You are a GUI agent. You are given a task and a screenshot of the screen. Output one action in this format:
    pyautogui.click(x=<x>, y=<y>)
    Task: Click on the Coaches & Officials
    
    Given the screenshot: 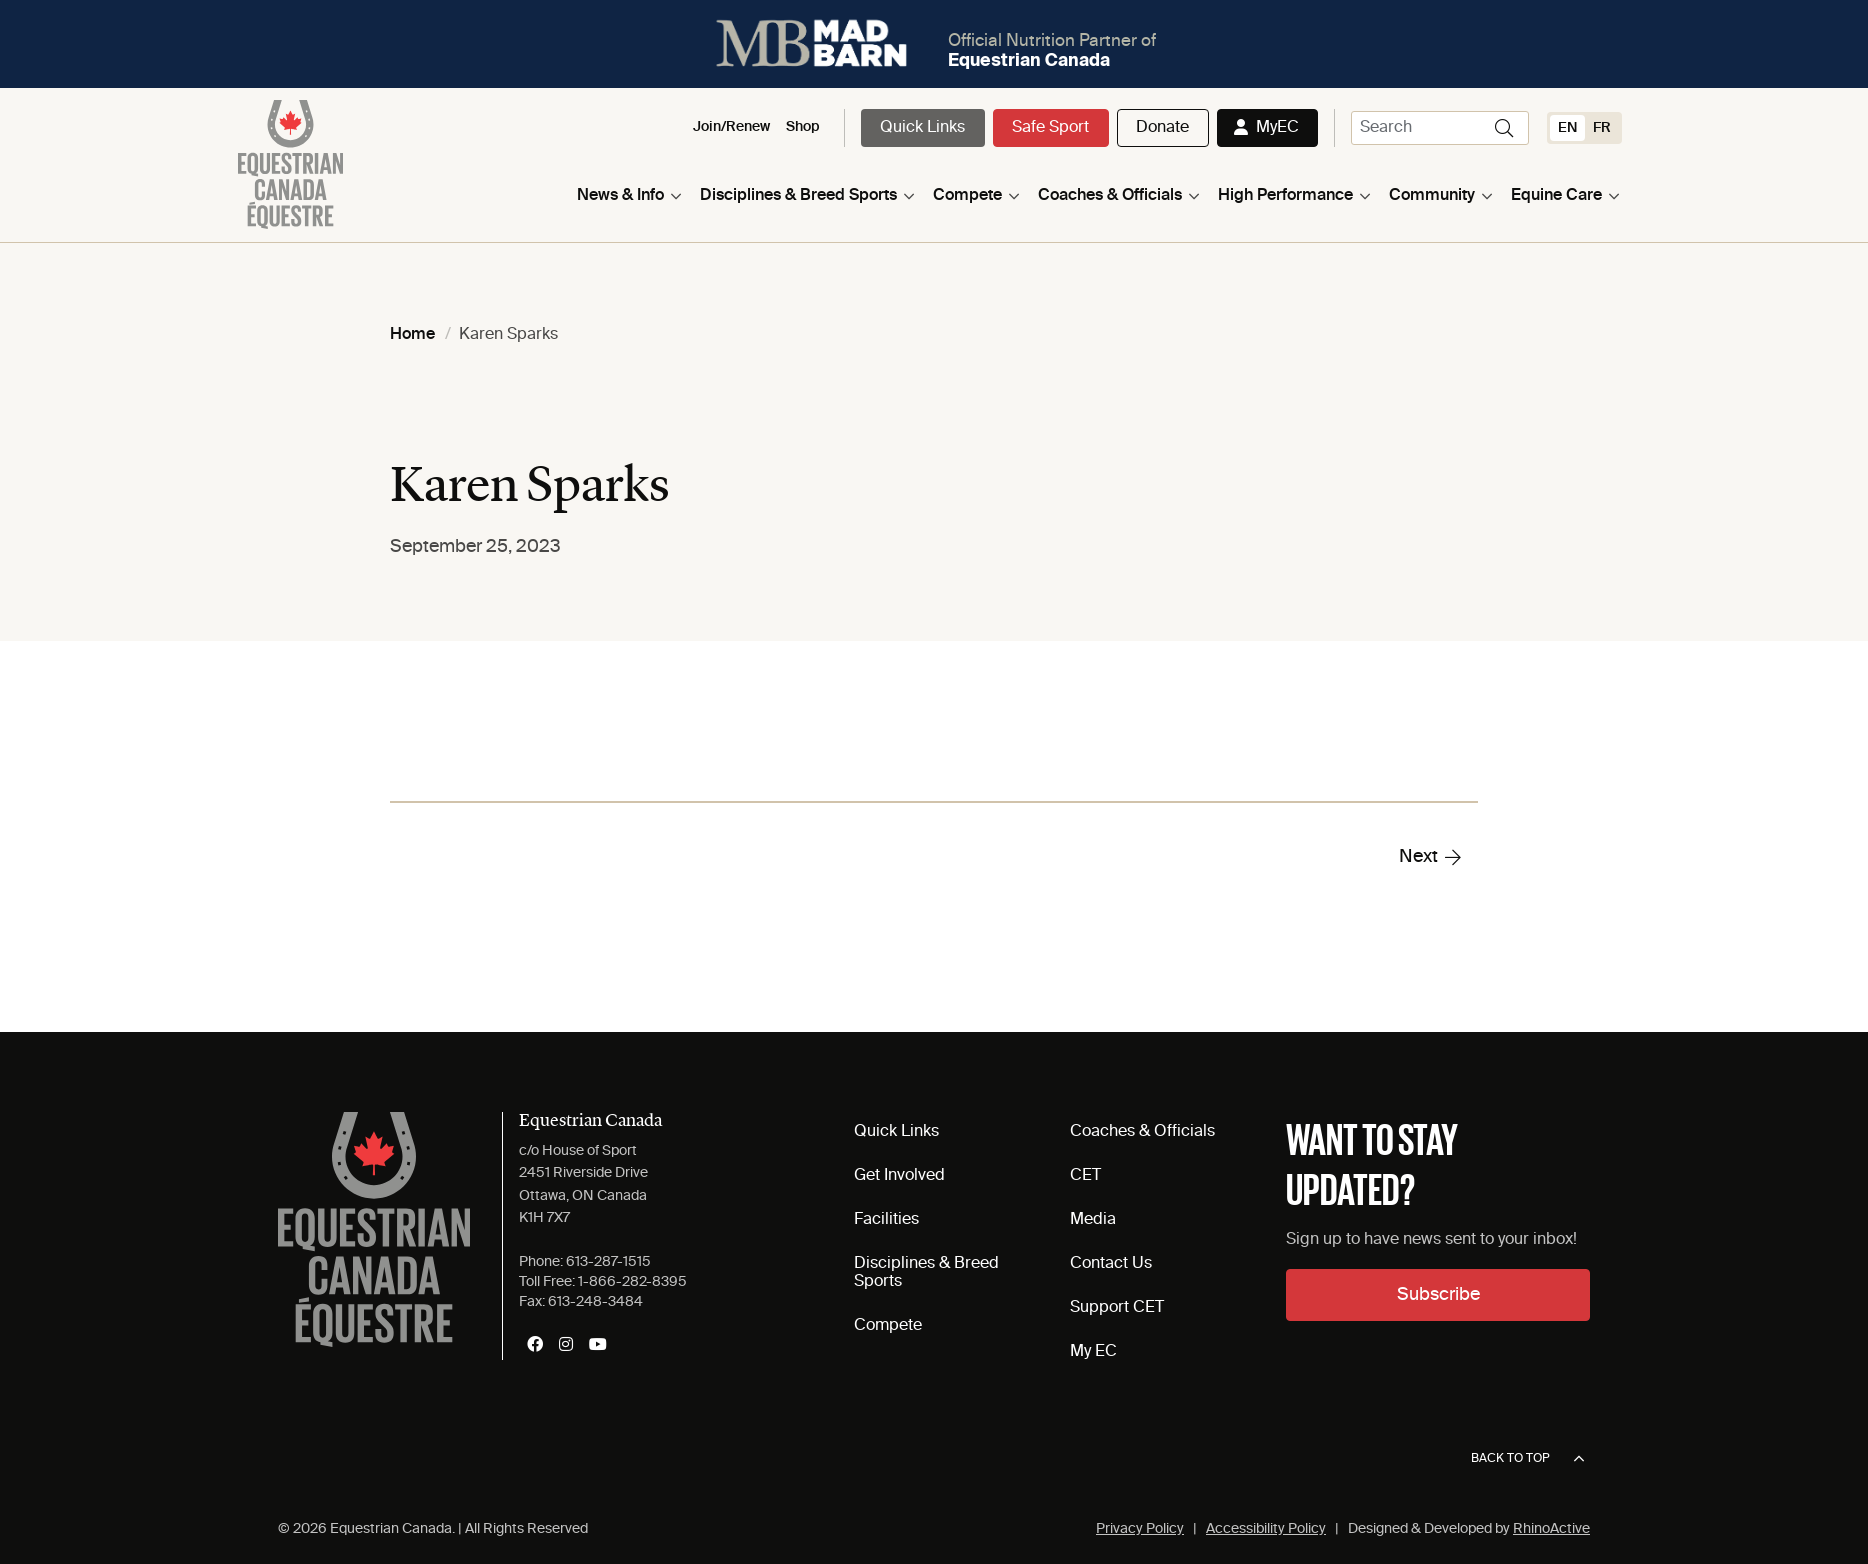 What is the action you would take?
    pyautogui.click(x=1110, y=196)
    